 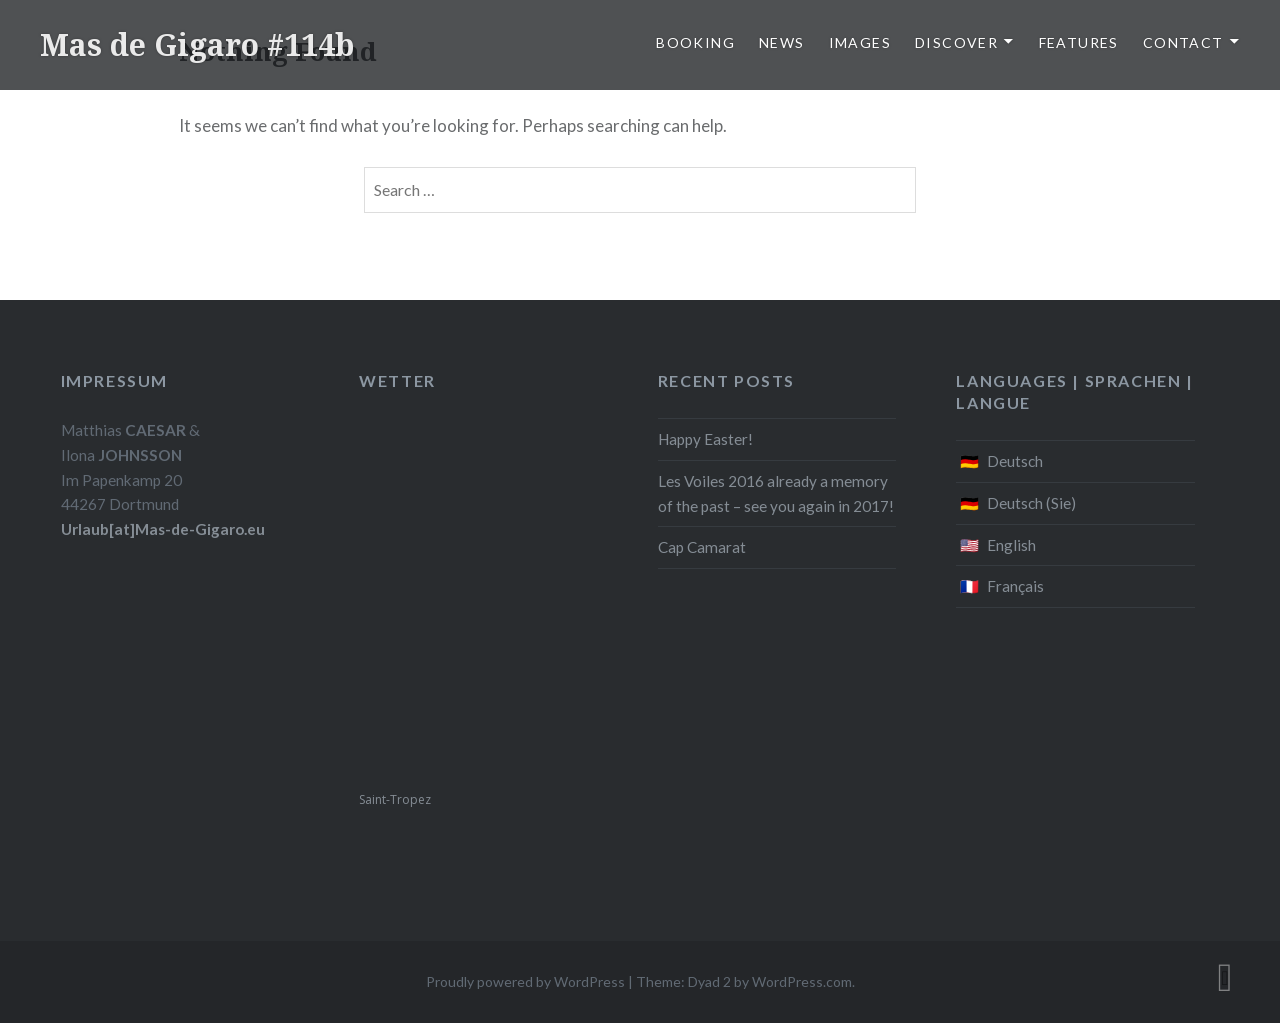 What do you see at coordinates (395, 799) in the screenshot?
I see `Saint-Tropez` at bounding box center [395, 799].